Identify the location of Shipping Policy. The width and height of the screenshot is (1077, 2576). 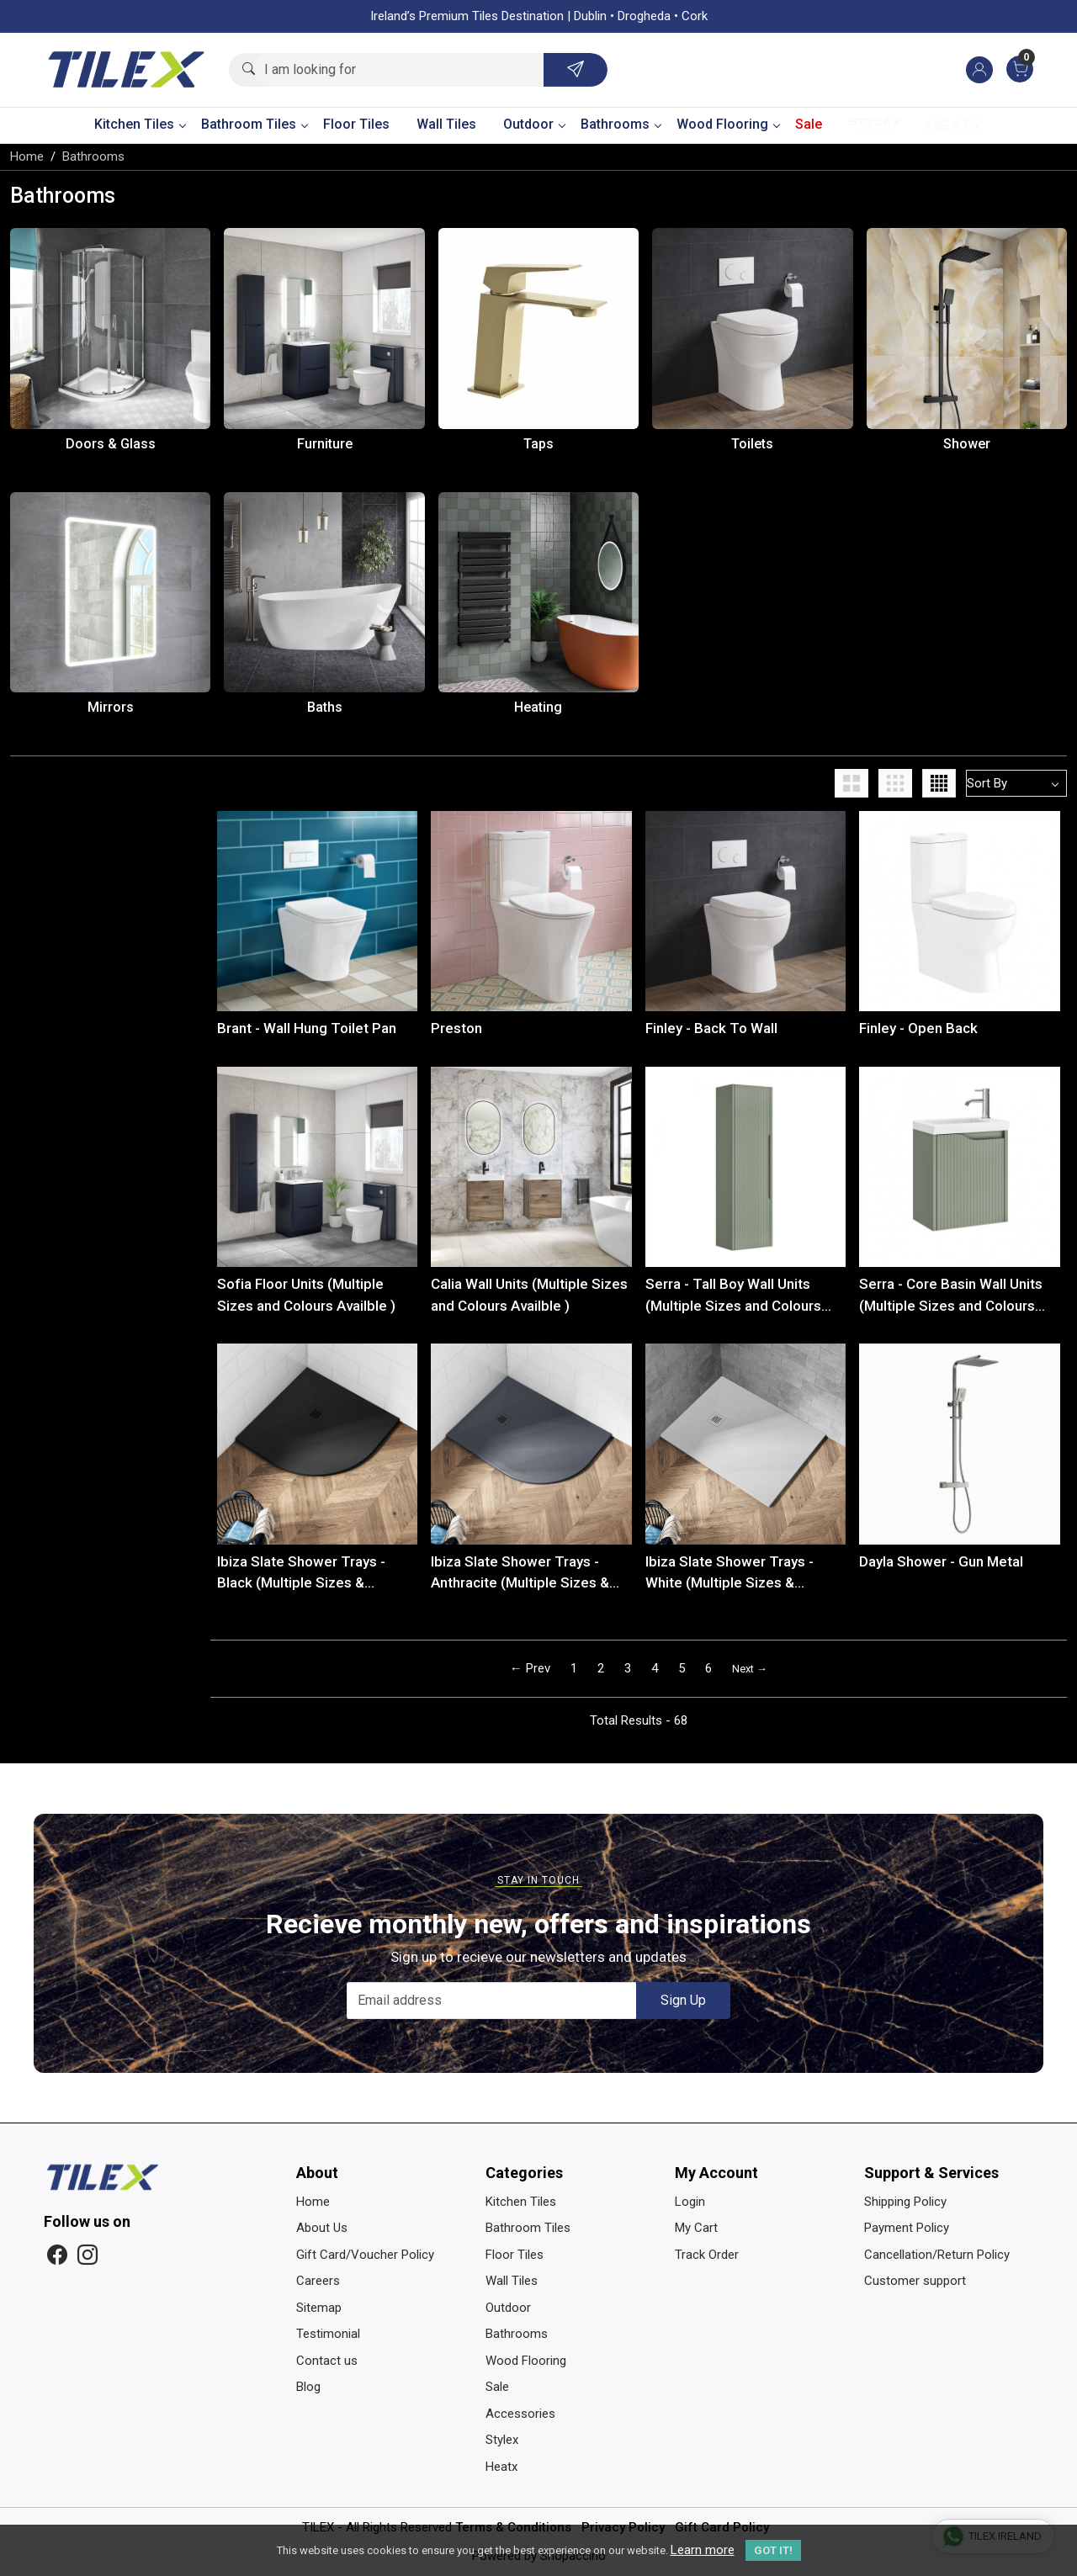
(905, 2201).